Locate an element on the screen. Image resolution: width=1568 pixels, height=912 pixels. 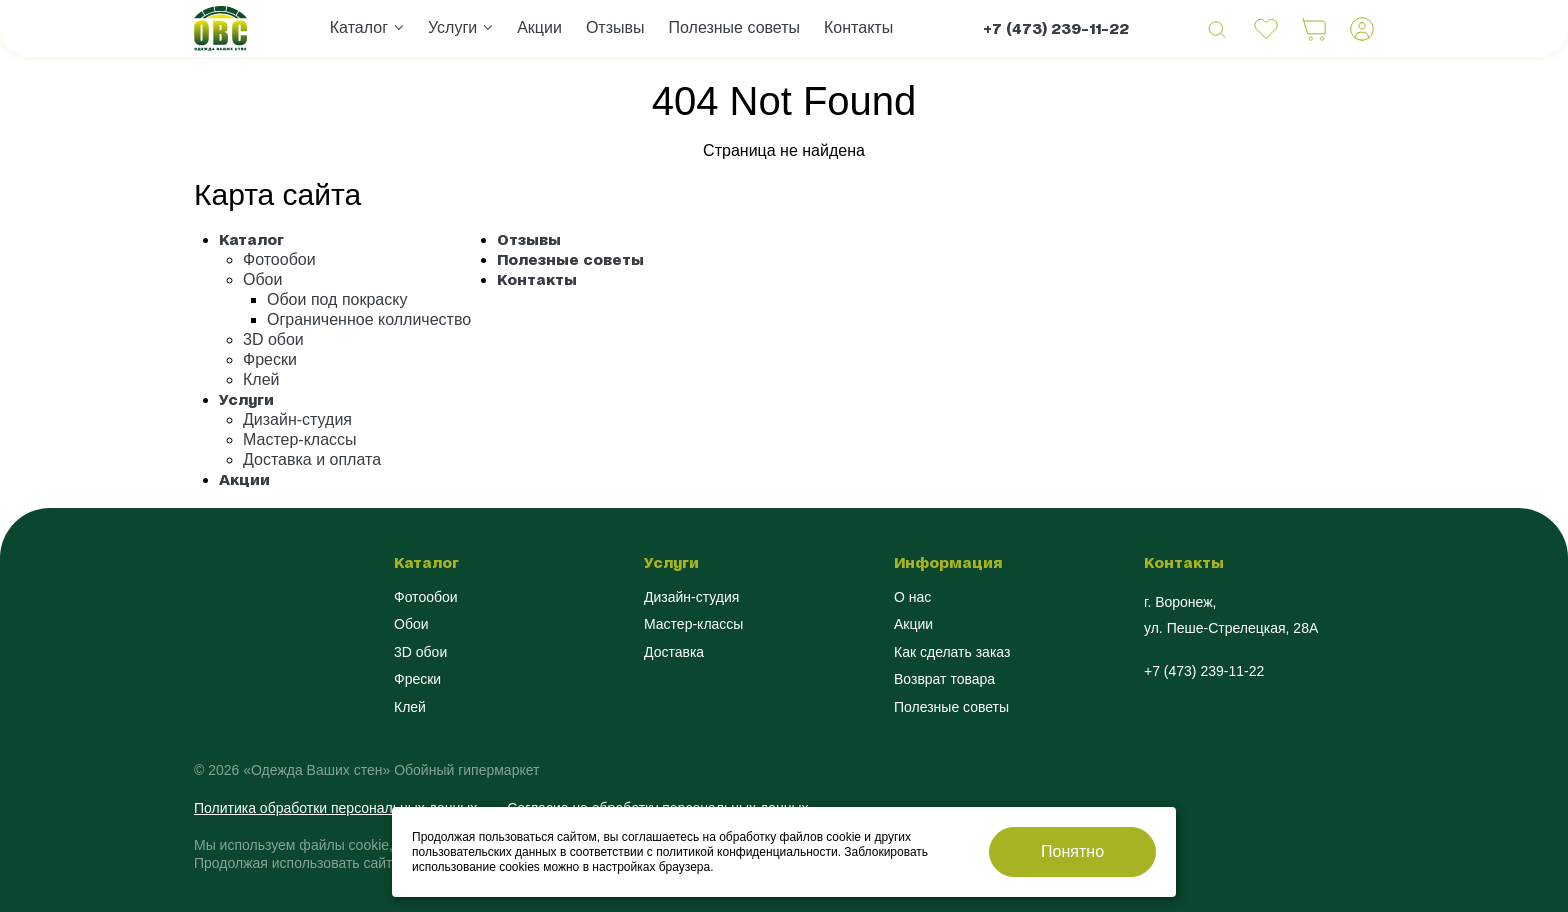
Услуги [button] is located at coordinates (452, 27).